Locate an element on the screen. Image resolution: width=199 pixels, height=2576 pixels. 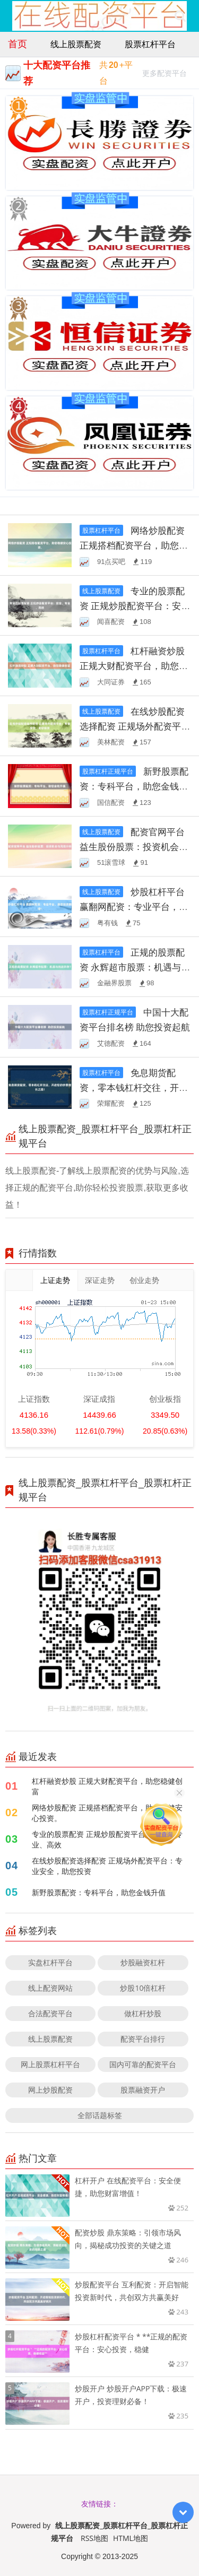
线上配资网站 is located at coordinates (50, 1988).